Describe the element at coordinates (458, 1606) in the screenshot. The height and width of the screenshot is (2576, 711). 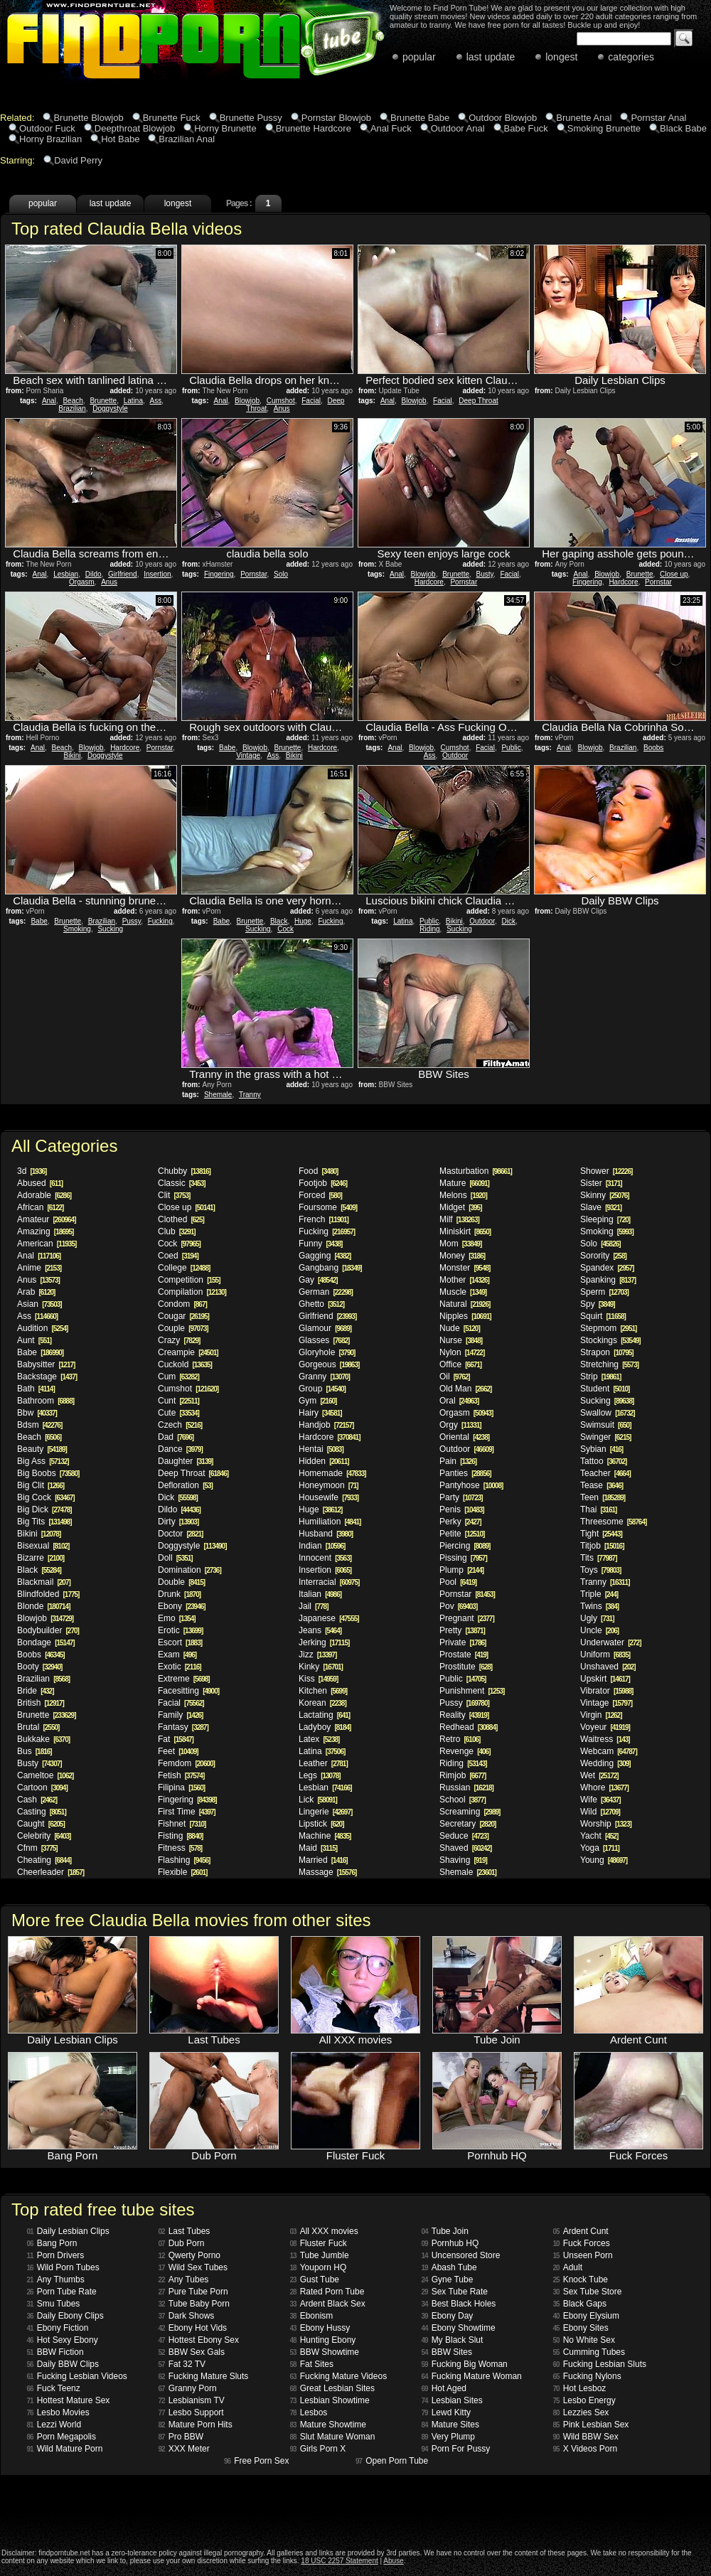
I see `Pov` at that location.